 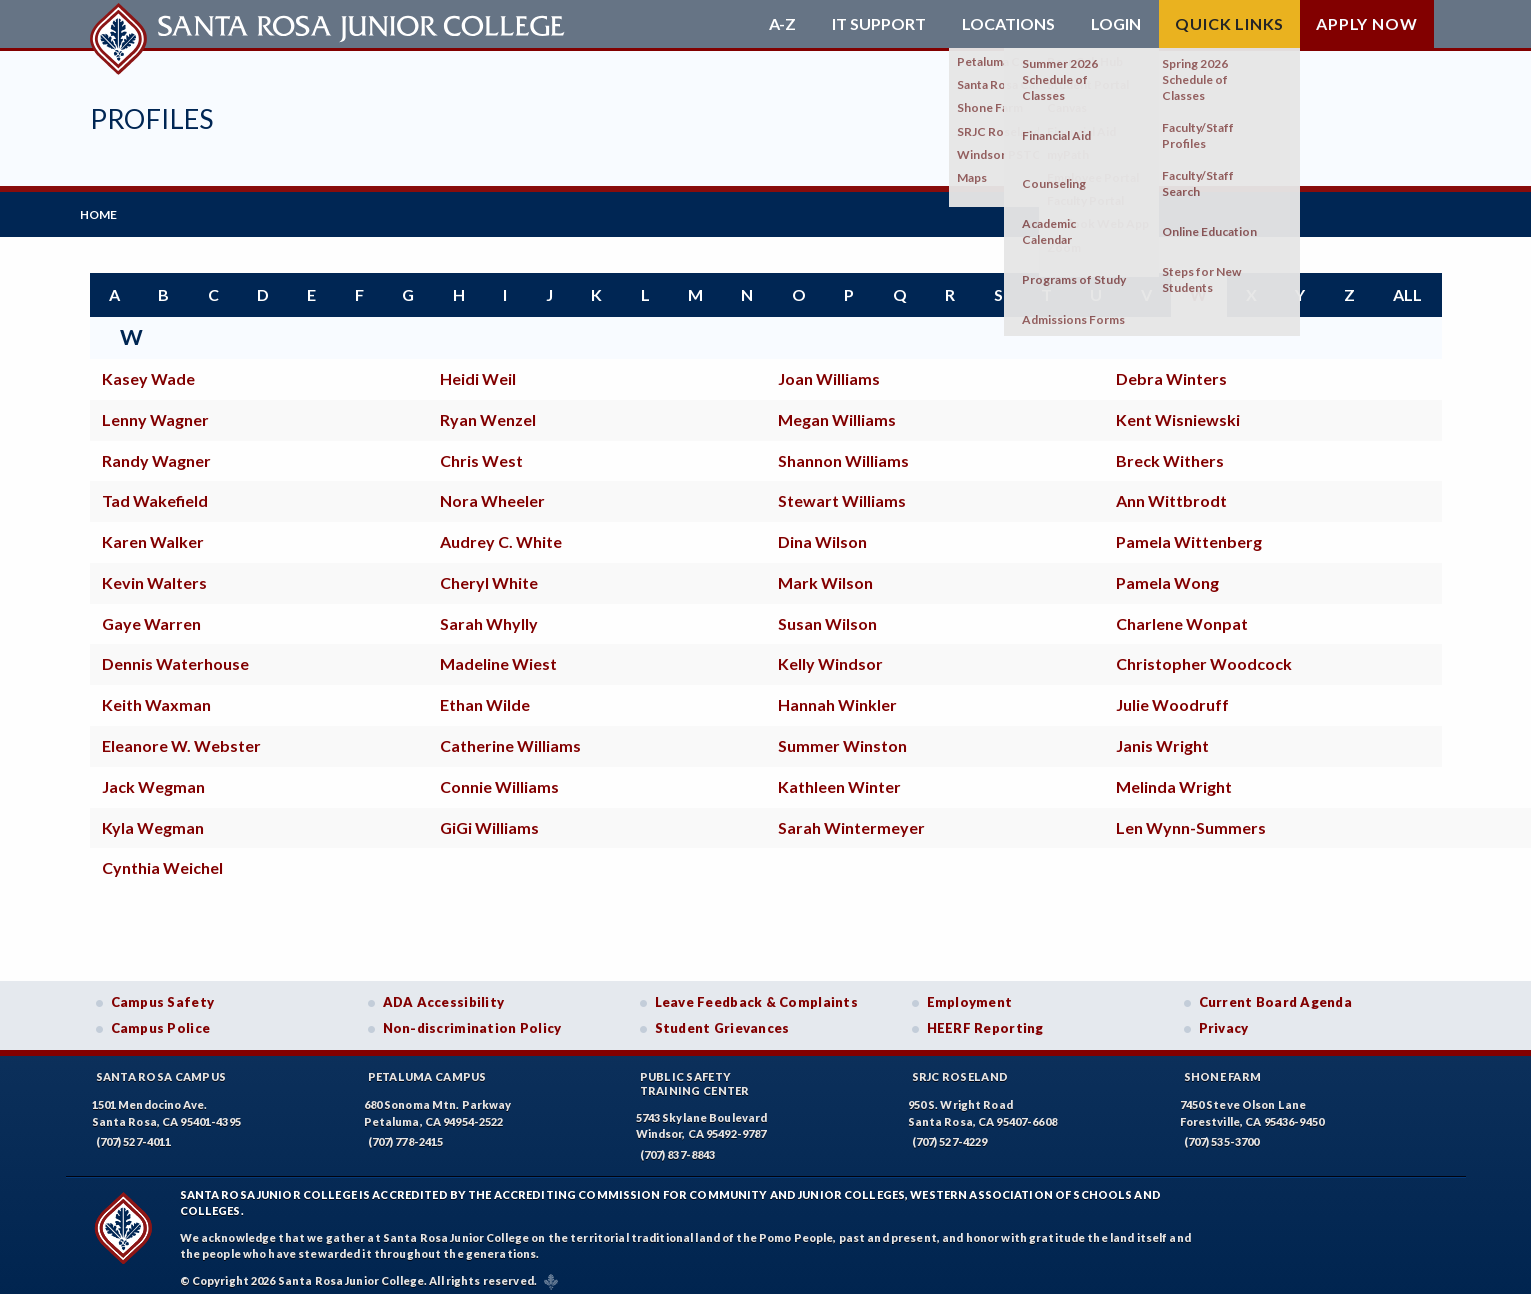 What do you see at coordinates (154, 573) in the screenshot?
I see `Kevin Walters` at bounding box center [154, 573].